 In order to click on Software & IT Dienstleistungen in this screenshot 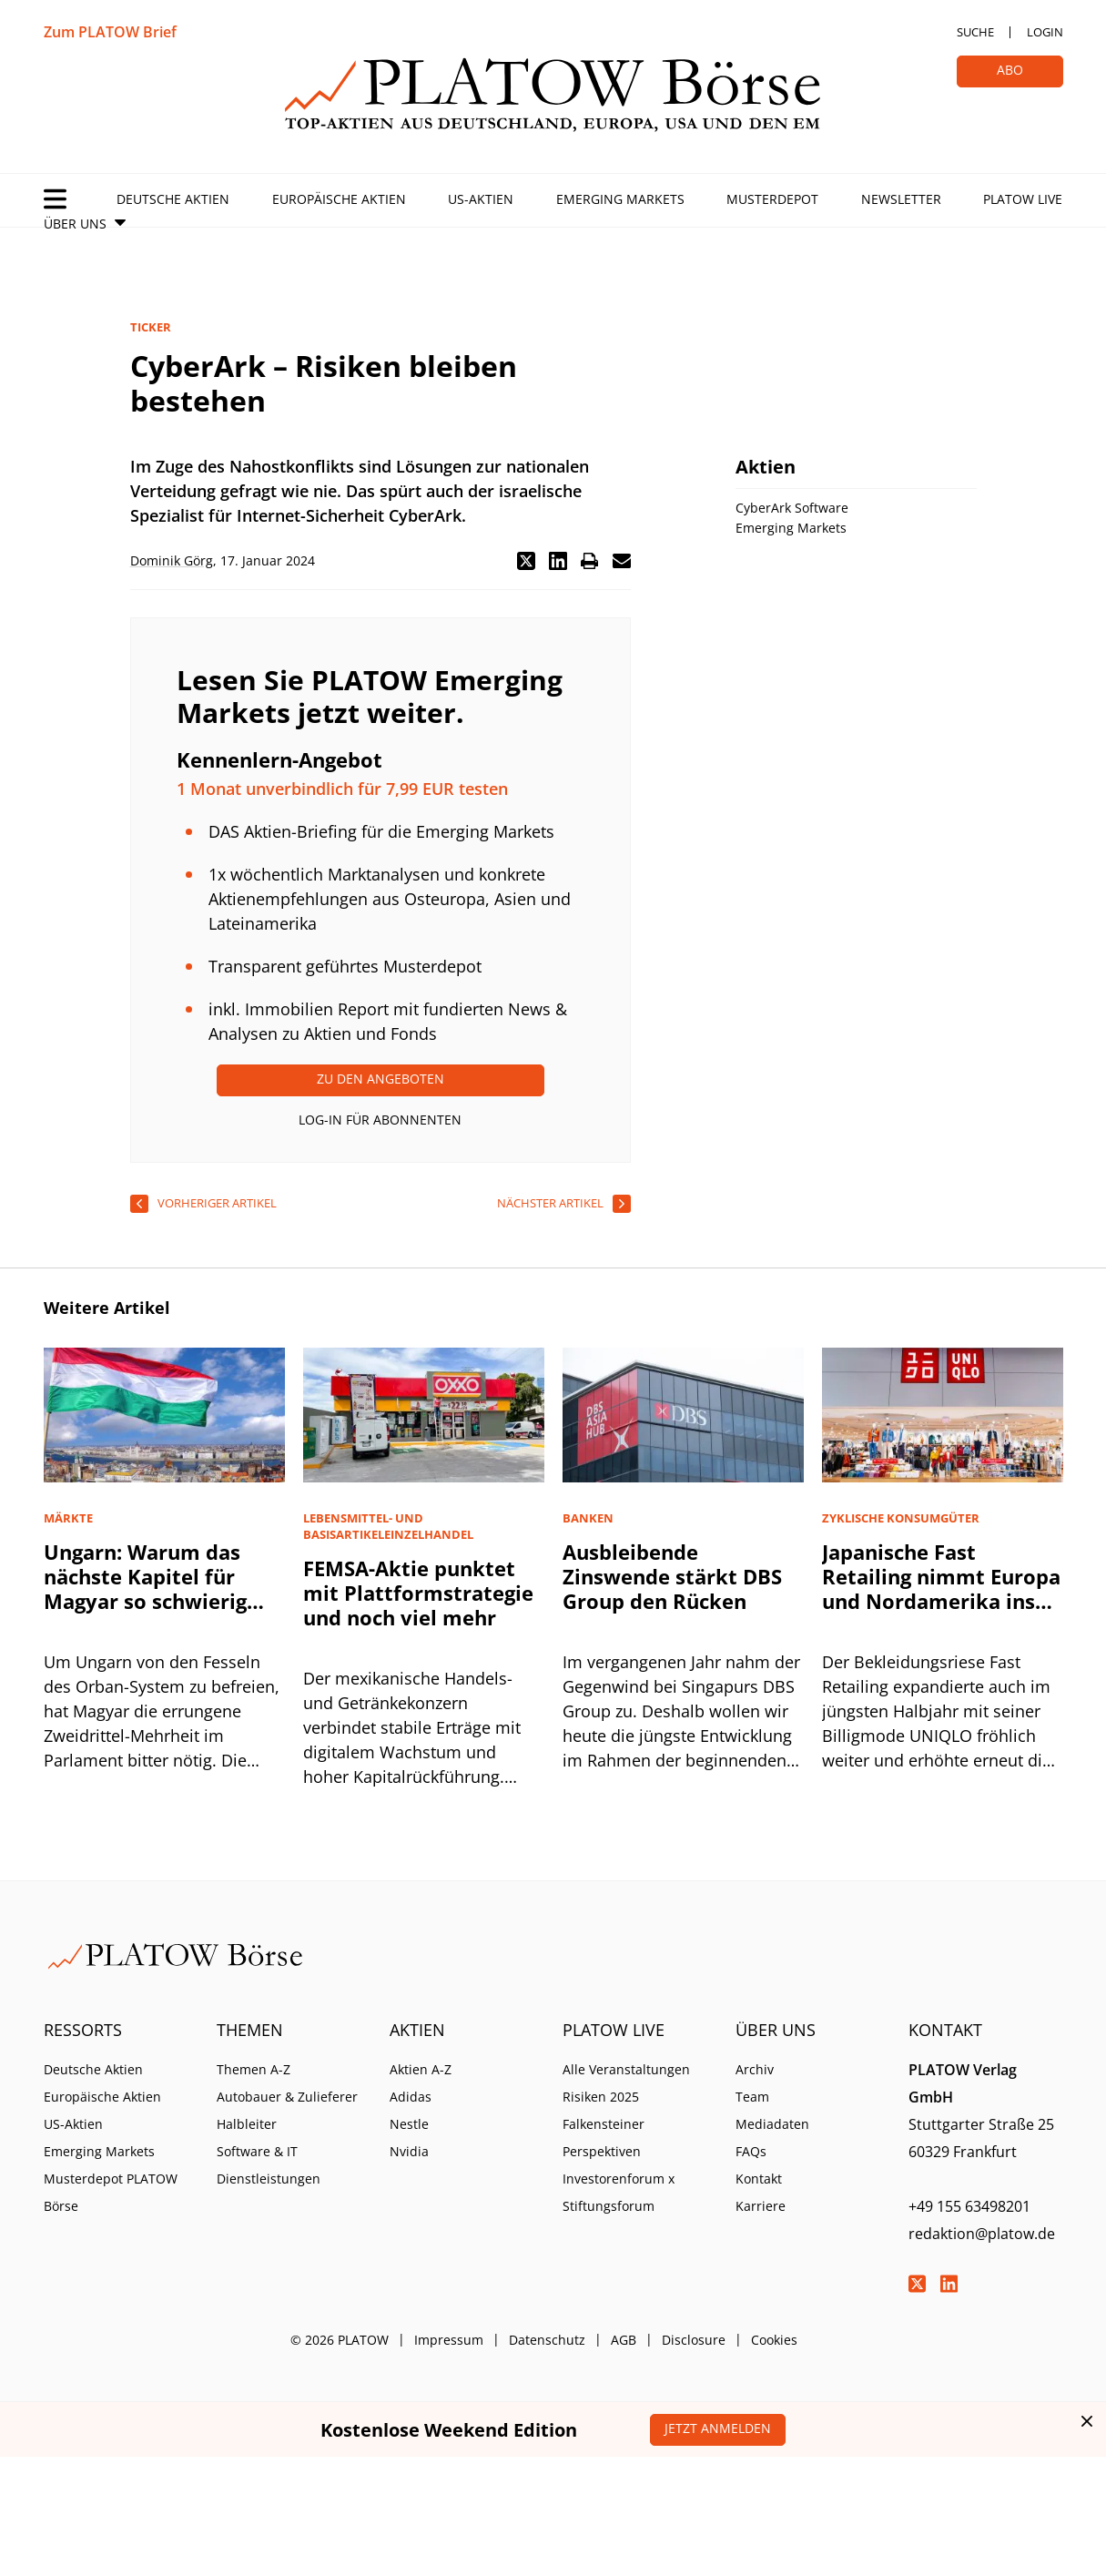, I will do `click(268, 2165)`.